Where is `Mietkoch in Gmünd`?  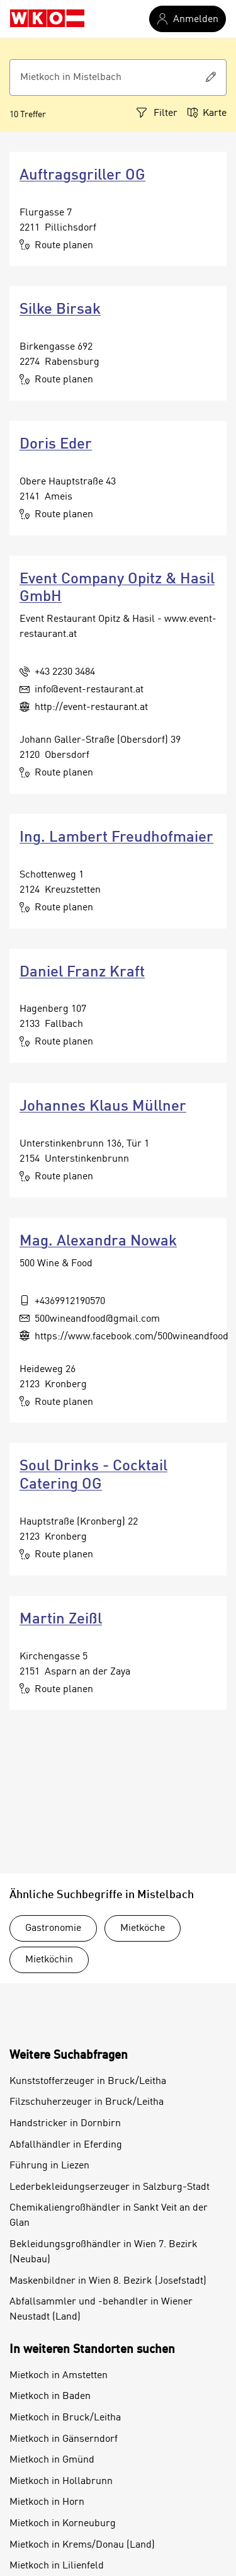
Mietkoch in Gmünd is located at coordinates (51, 2460).